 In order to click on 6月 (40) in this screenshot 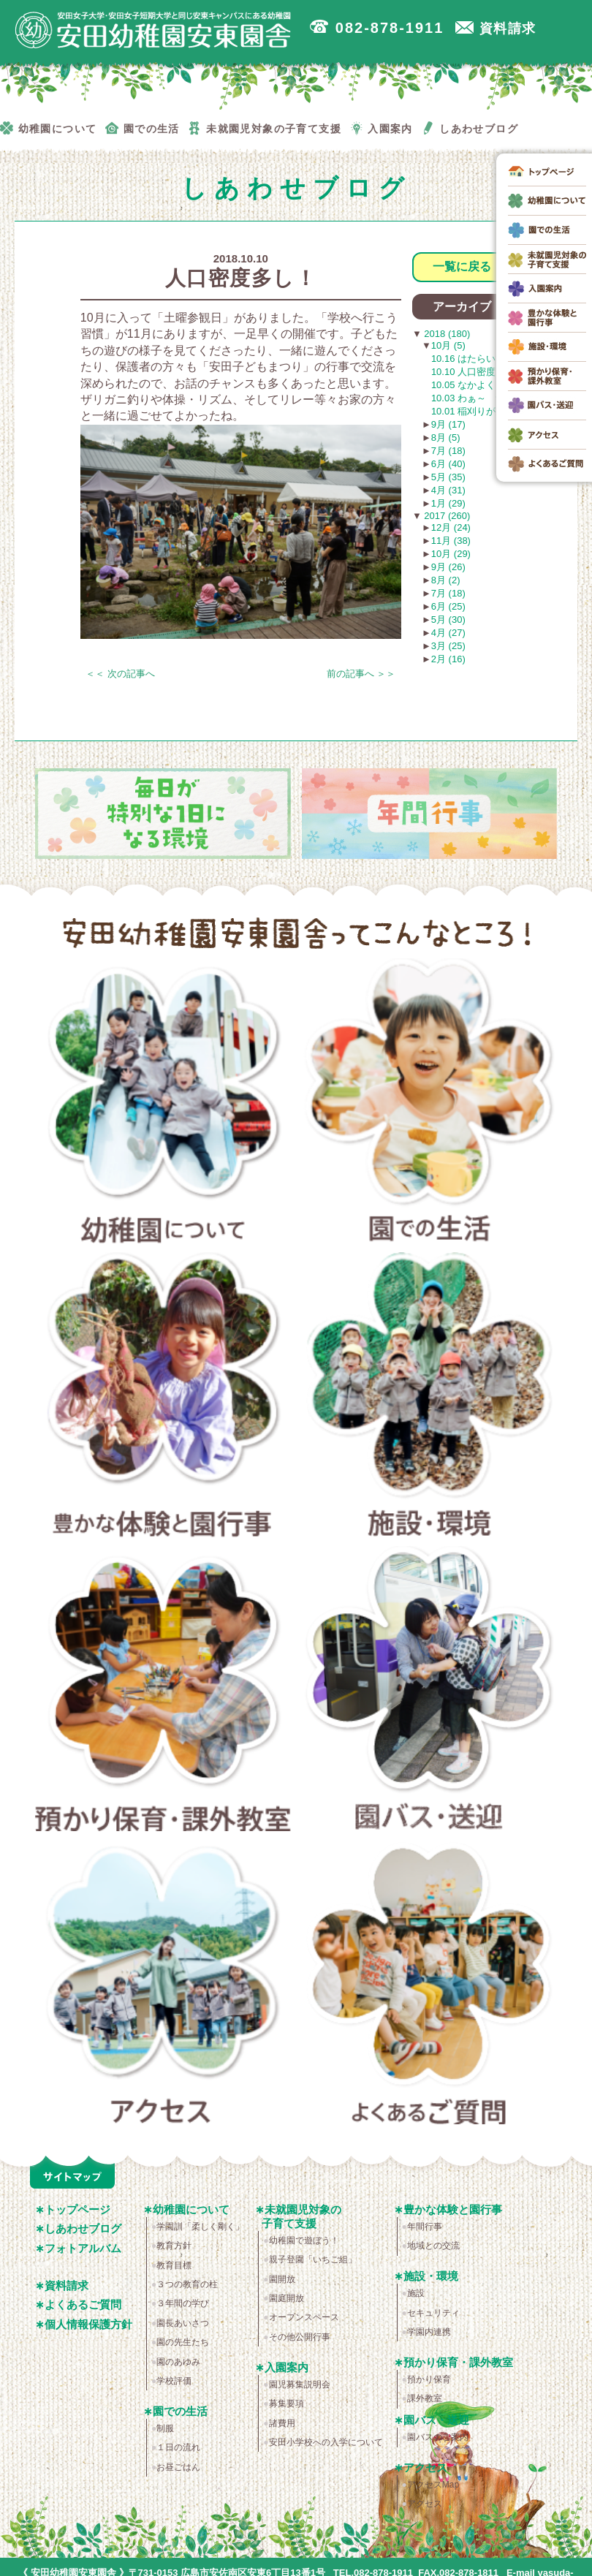, I will do `click(448, 463)`.